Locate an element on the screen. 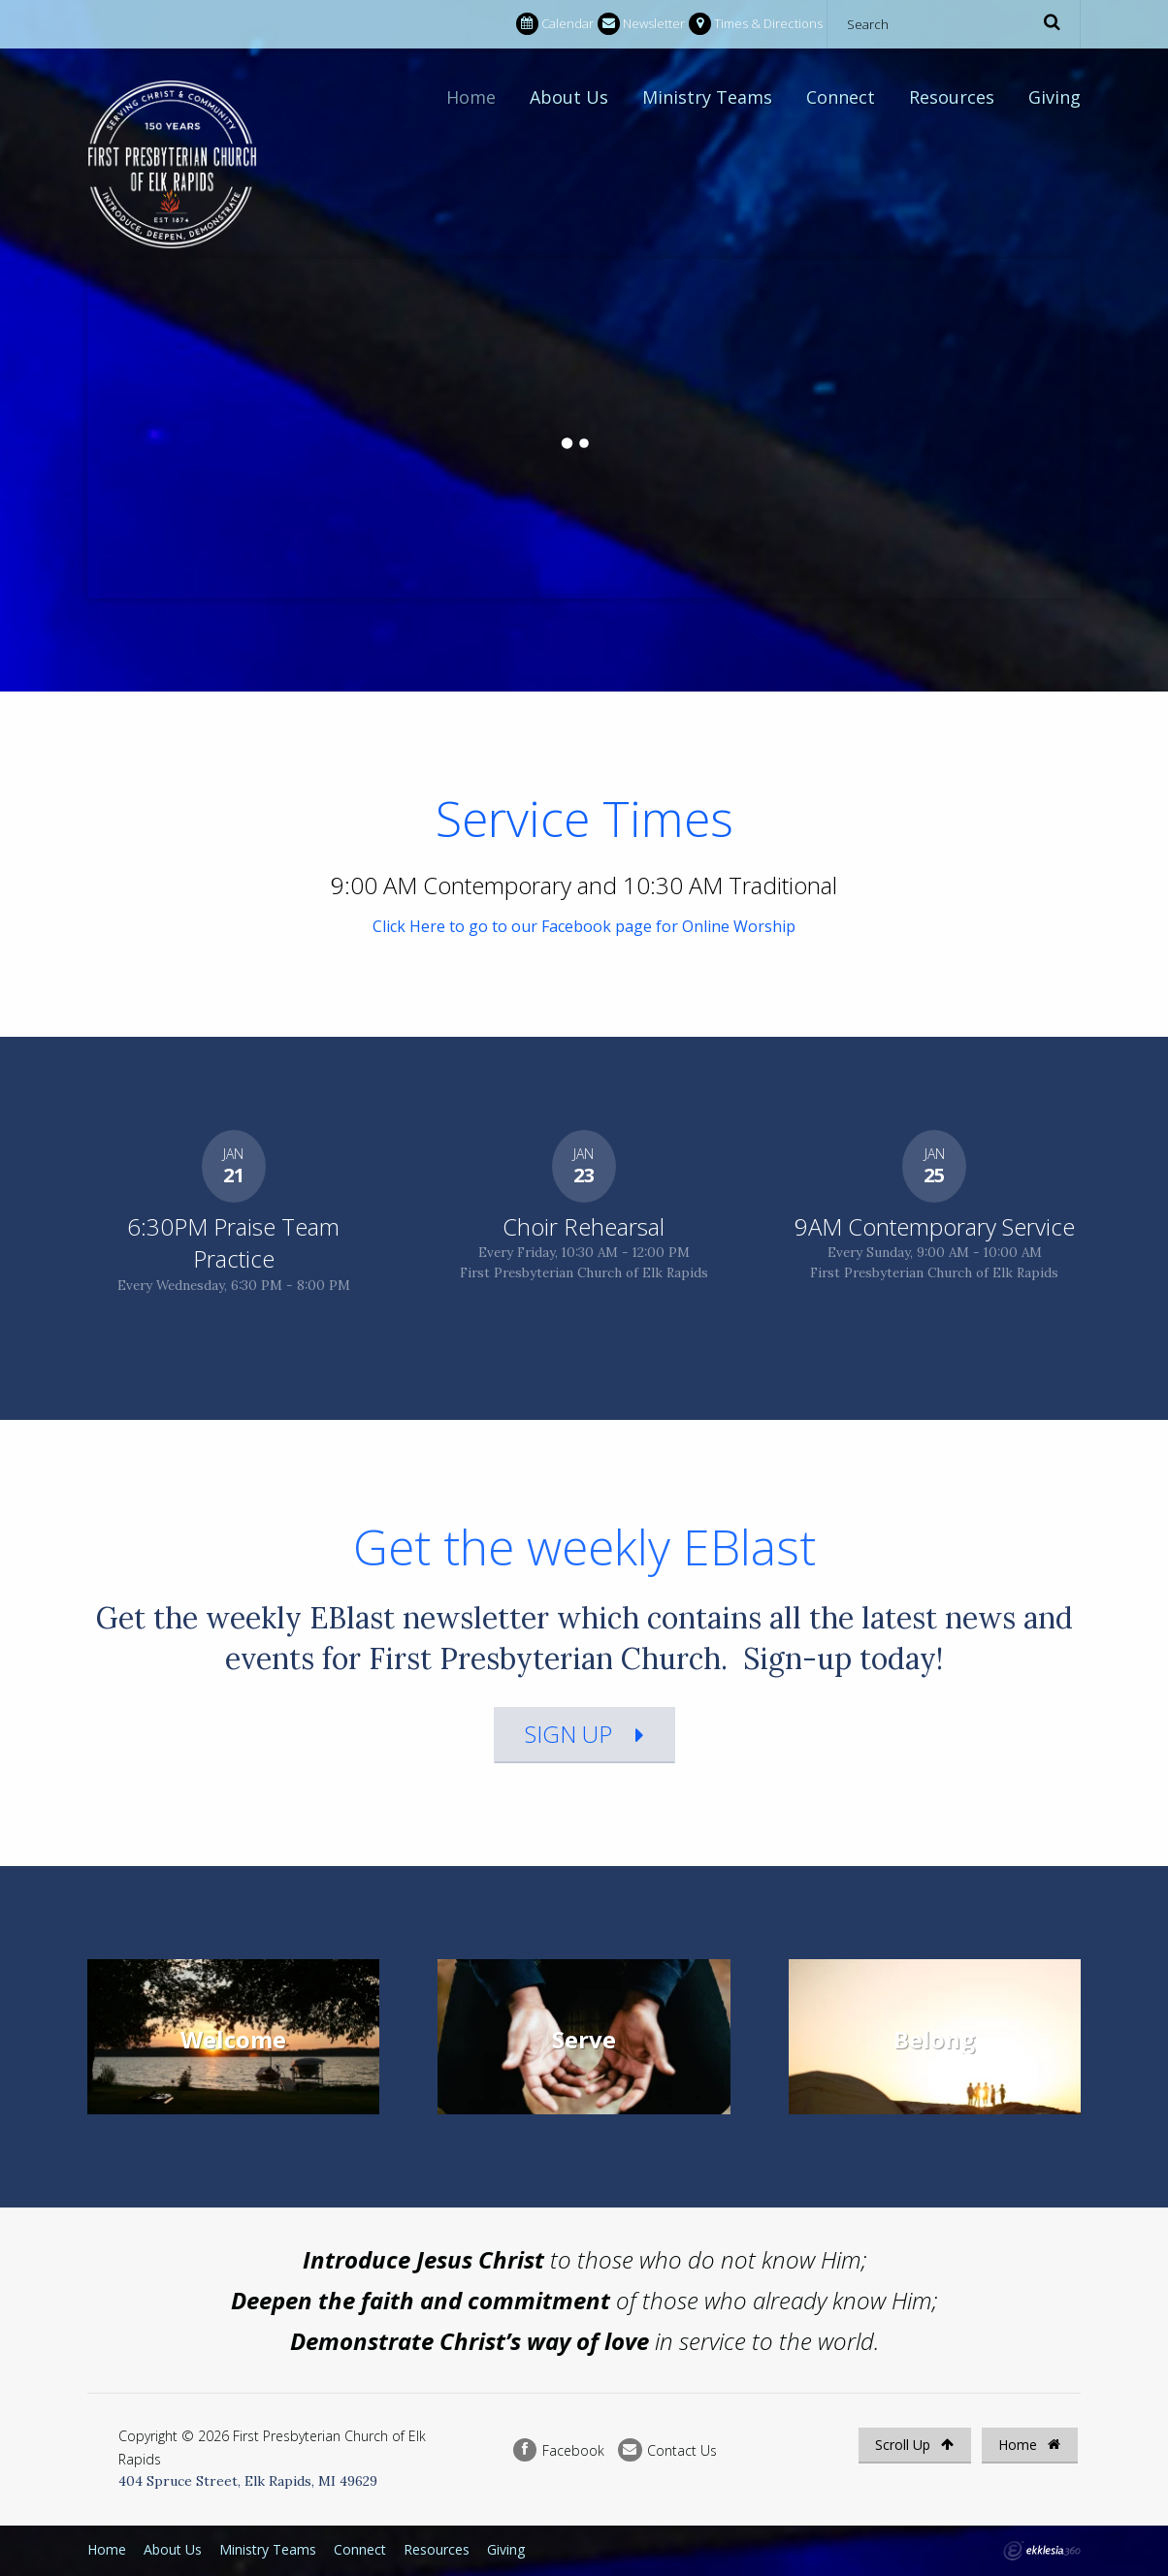 The height and width of the screenshot is (2576, 1168). Calendar is located at coordinates (555, 24).